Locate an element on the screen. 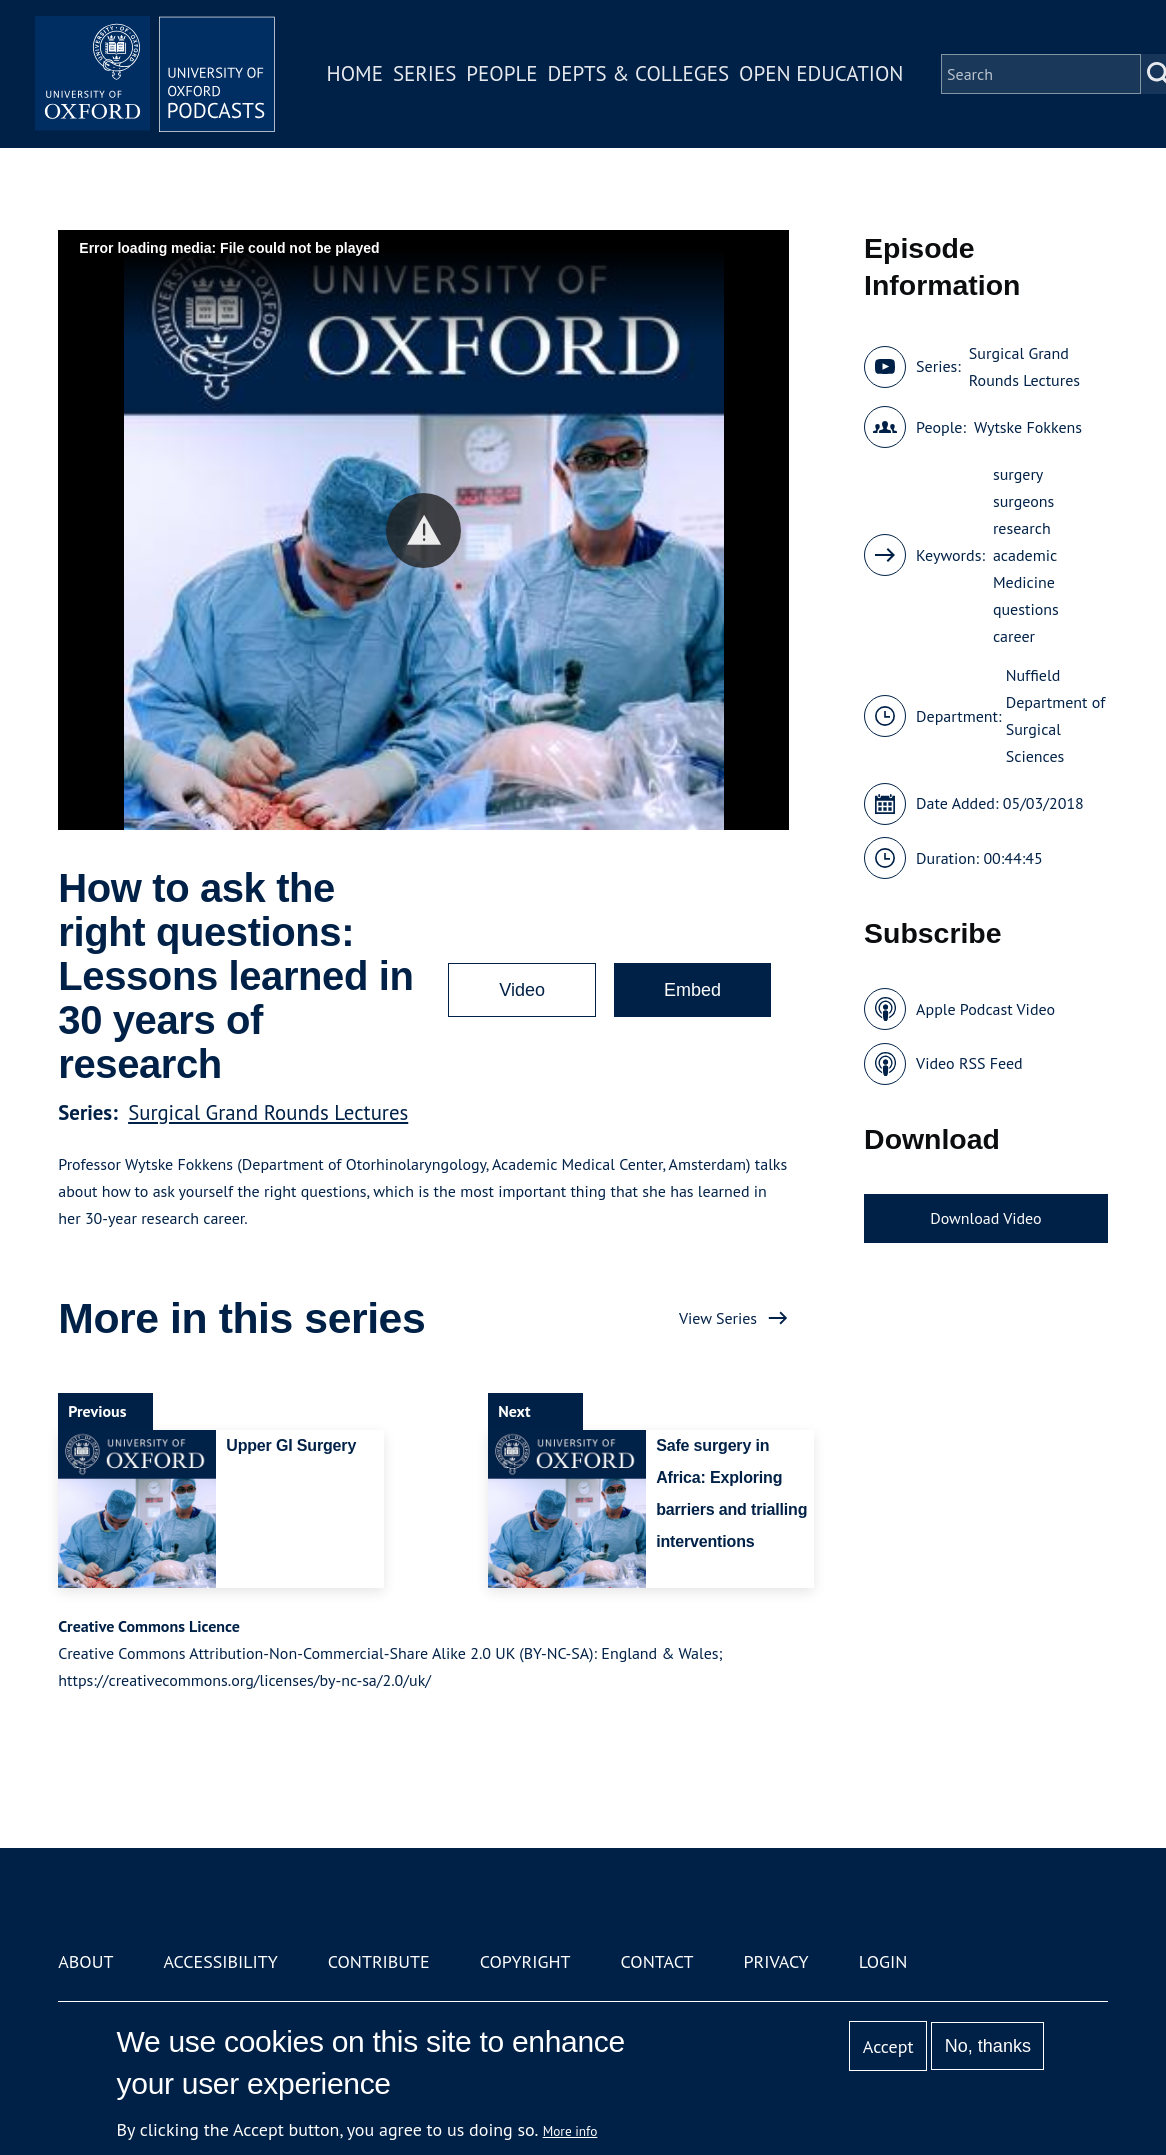  Medicine is located at coordinates (1024, 582).